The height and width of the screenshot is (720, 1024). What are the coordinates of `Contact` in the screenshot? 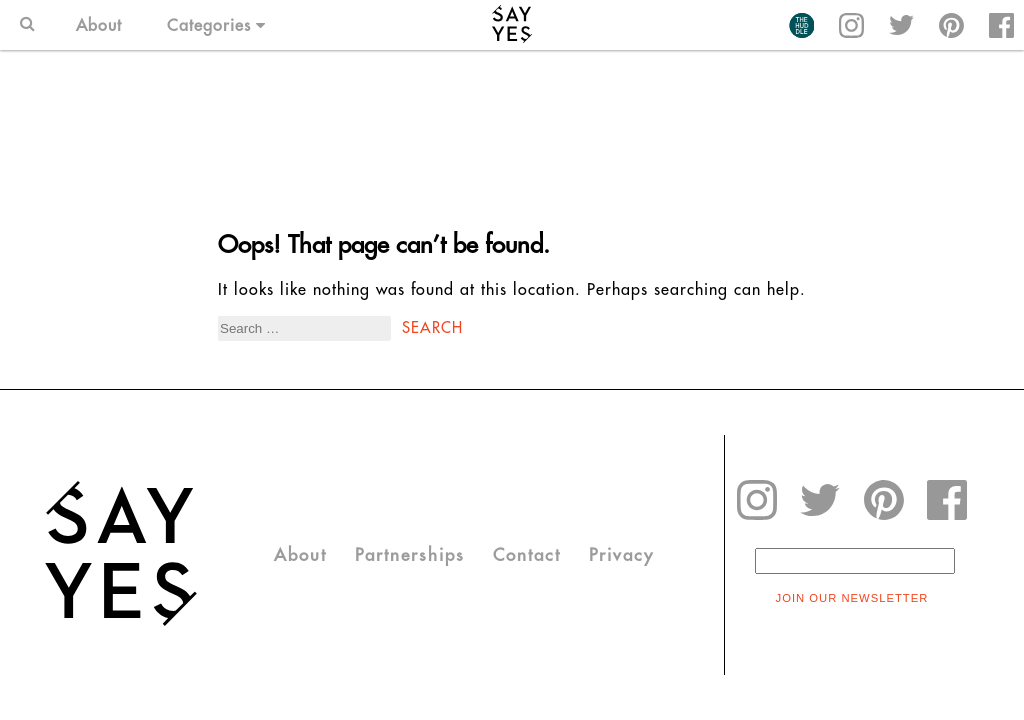 It's located at (527, 555).